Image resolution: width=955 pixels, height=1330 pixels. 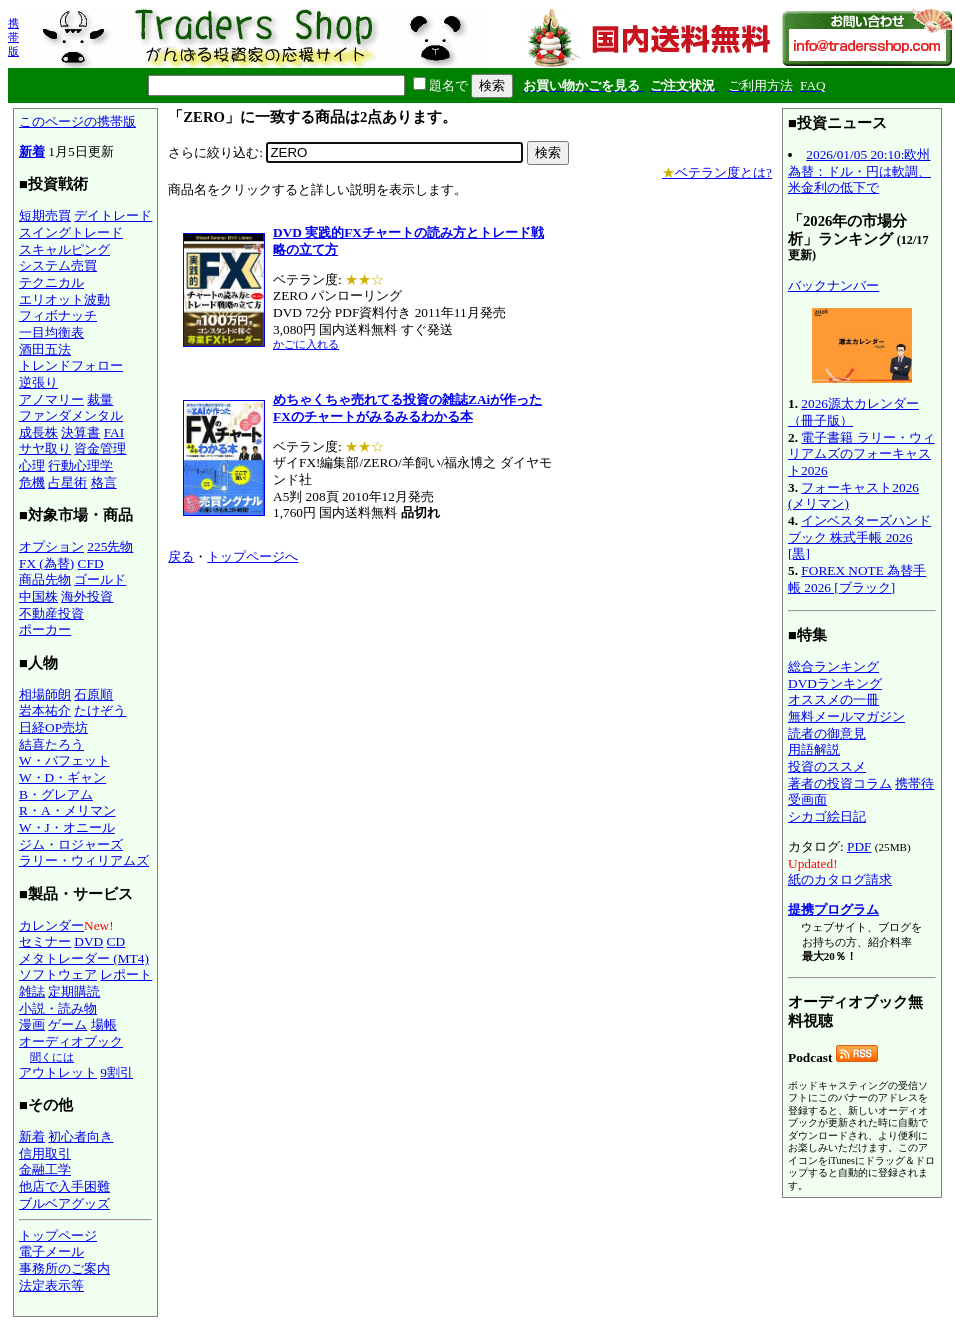 I want to click on 戻る, so click(x=181, y=556).